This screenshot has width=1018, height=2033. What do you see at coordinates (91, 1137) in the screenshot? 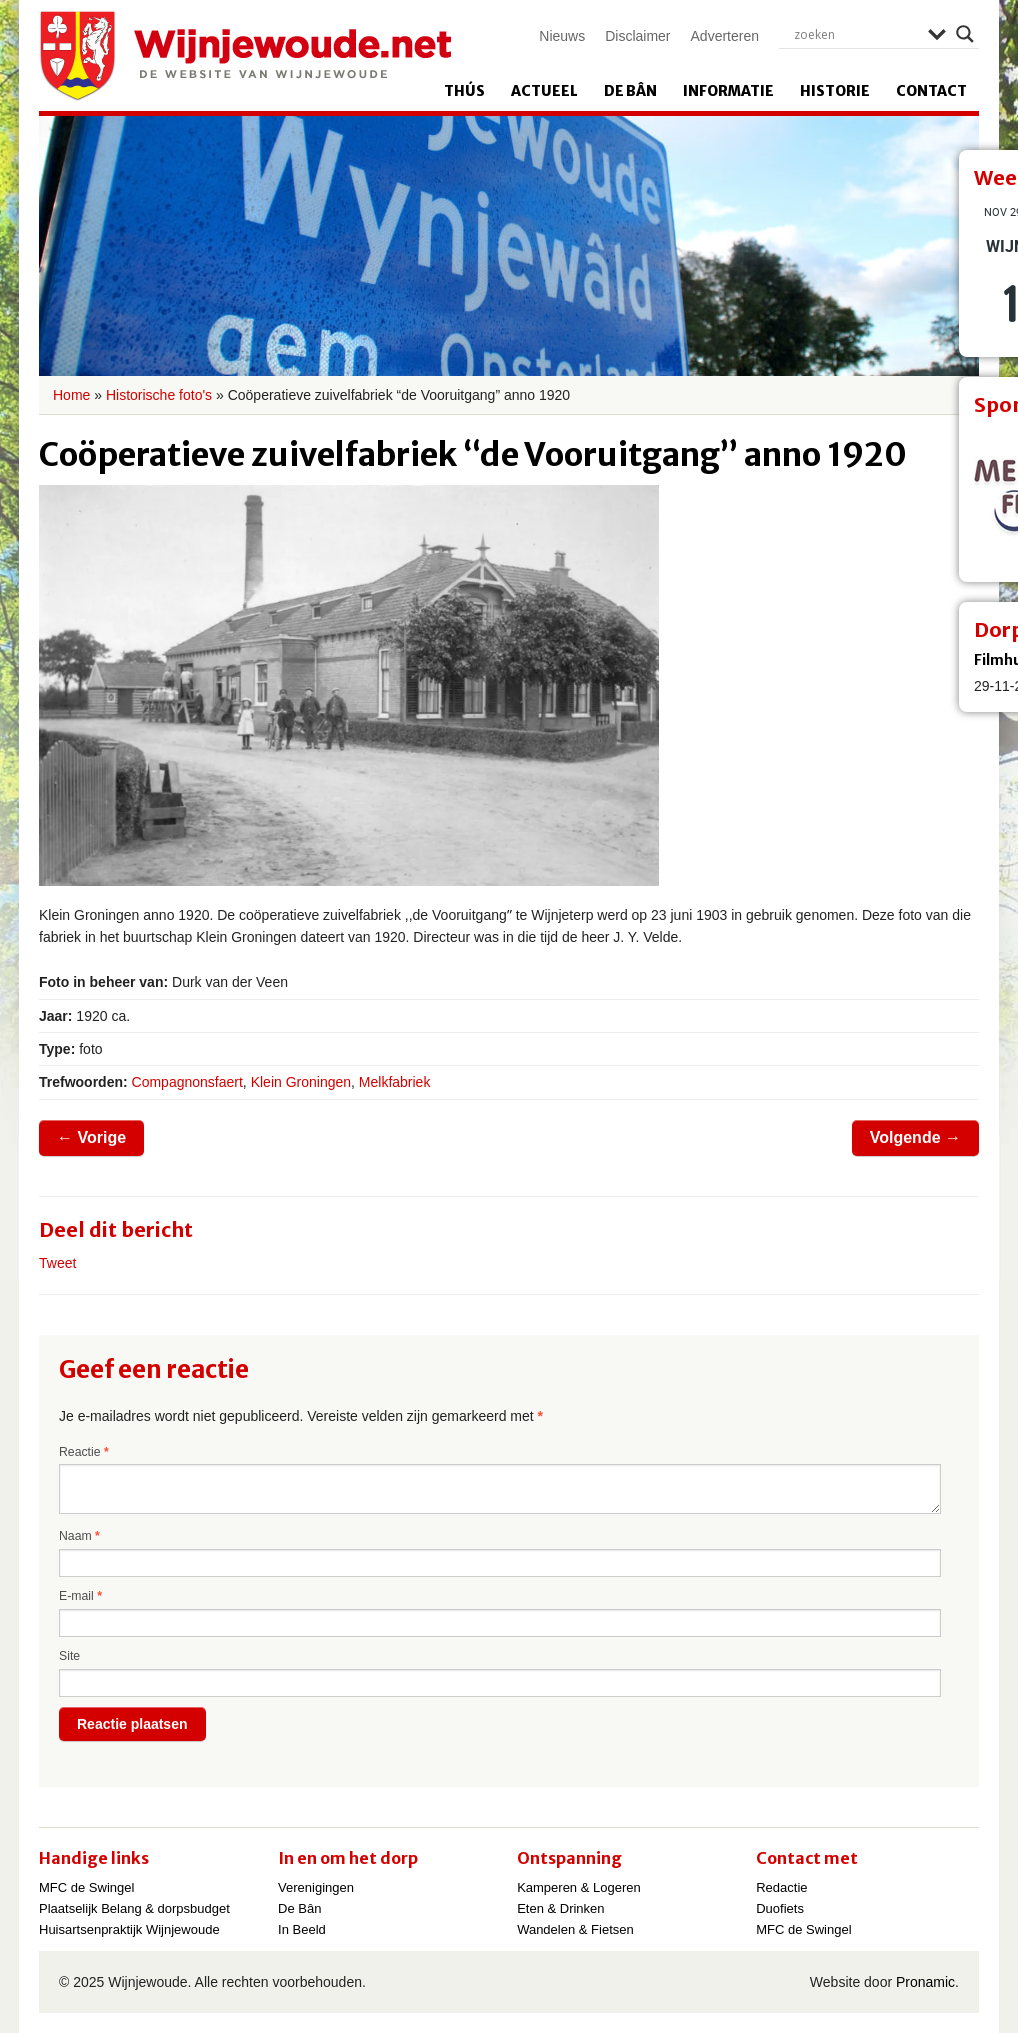
I see `Vorige` at bounding box center [91, 1137].